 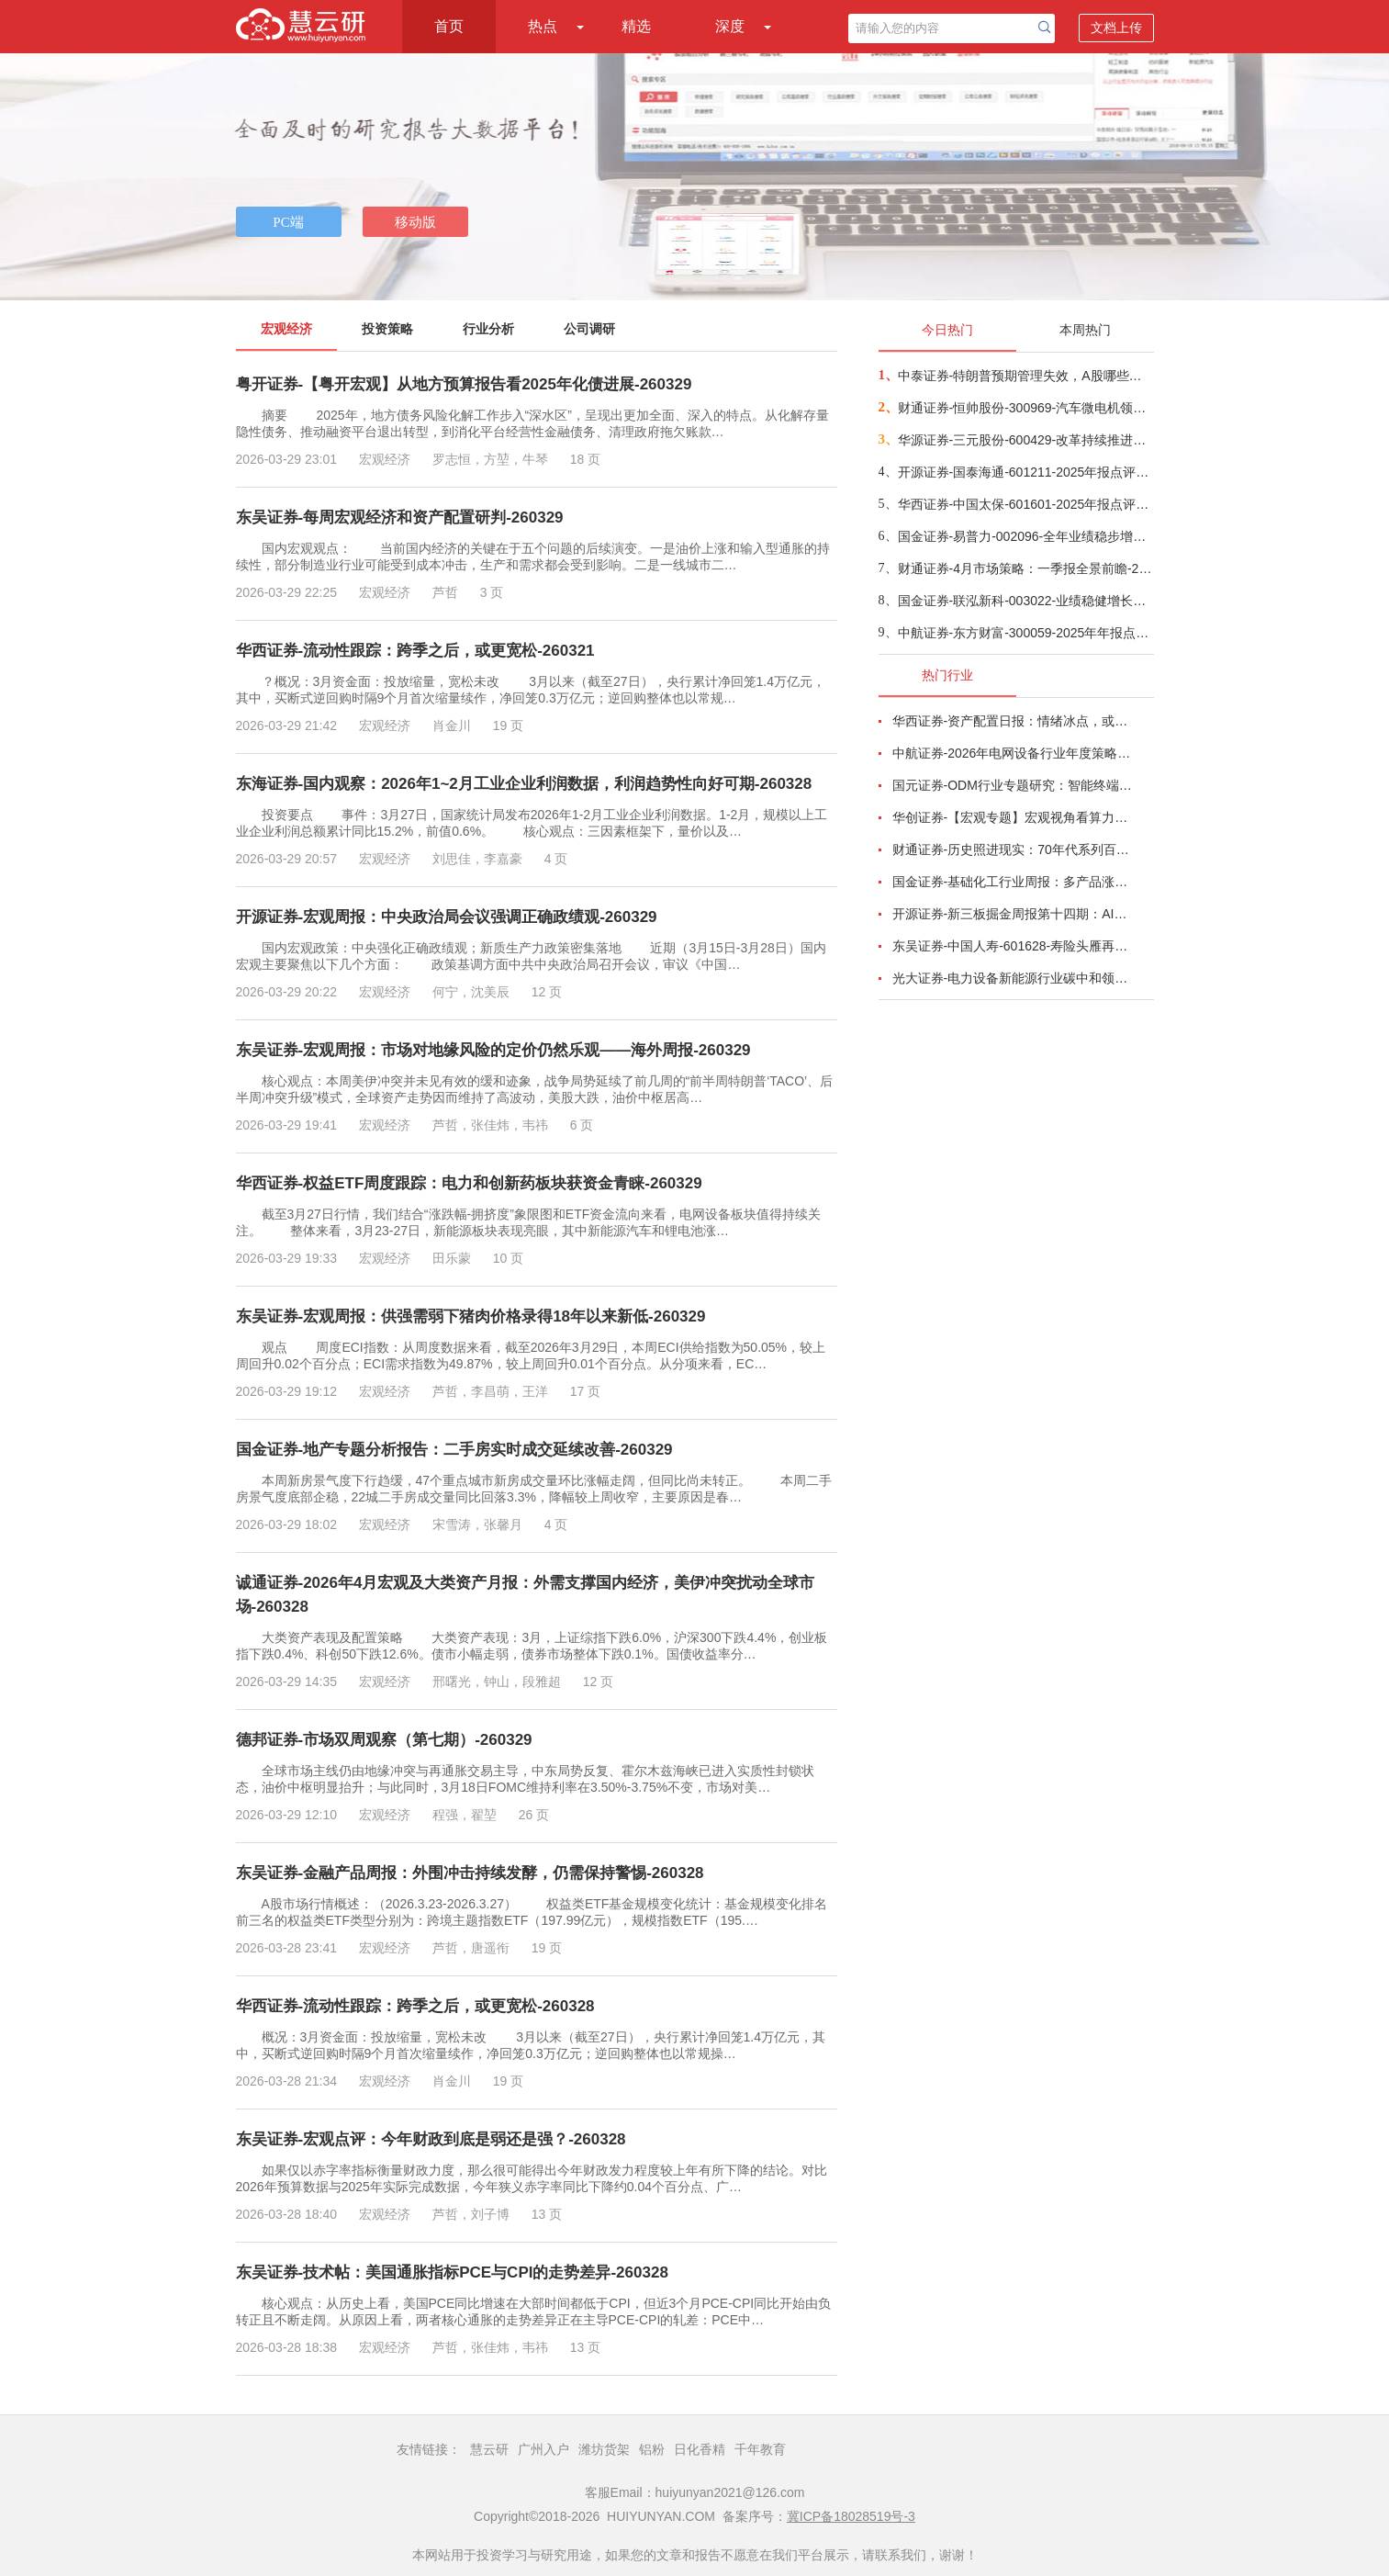 What do you see at coordinates (452, 2272) in the screenshot?
I see `东吴证券-技术帖：美国通胀指标PCE与CPI的走势差异-260328` at bounding box center [452, 2272].